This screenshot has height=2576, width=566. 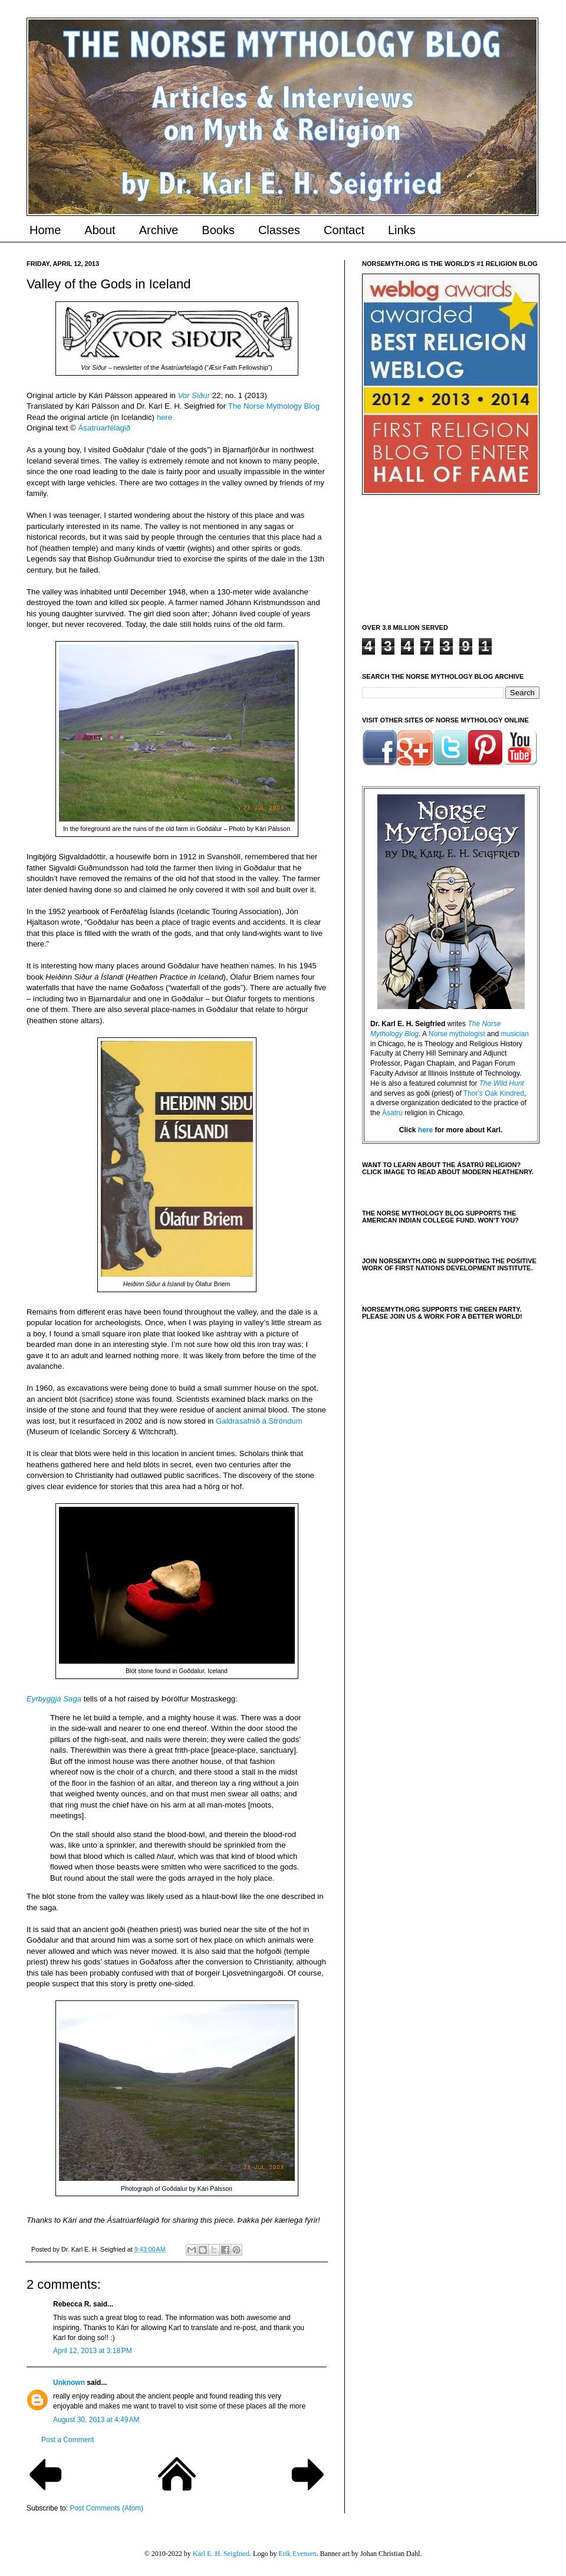 I want to click on Ásatrúarfélagið, so click(x=104, y=427).